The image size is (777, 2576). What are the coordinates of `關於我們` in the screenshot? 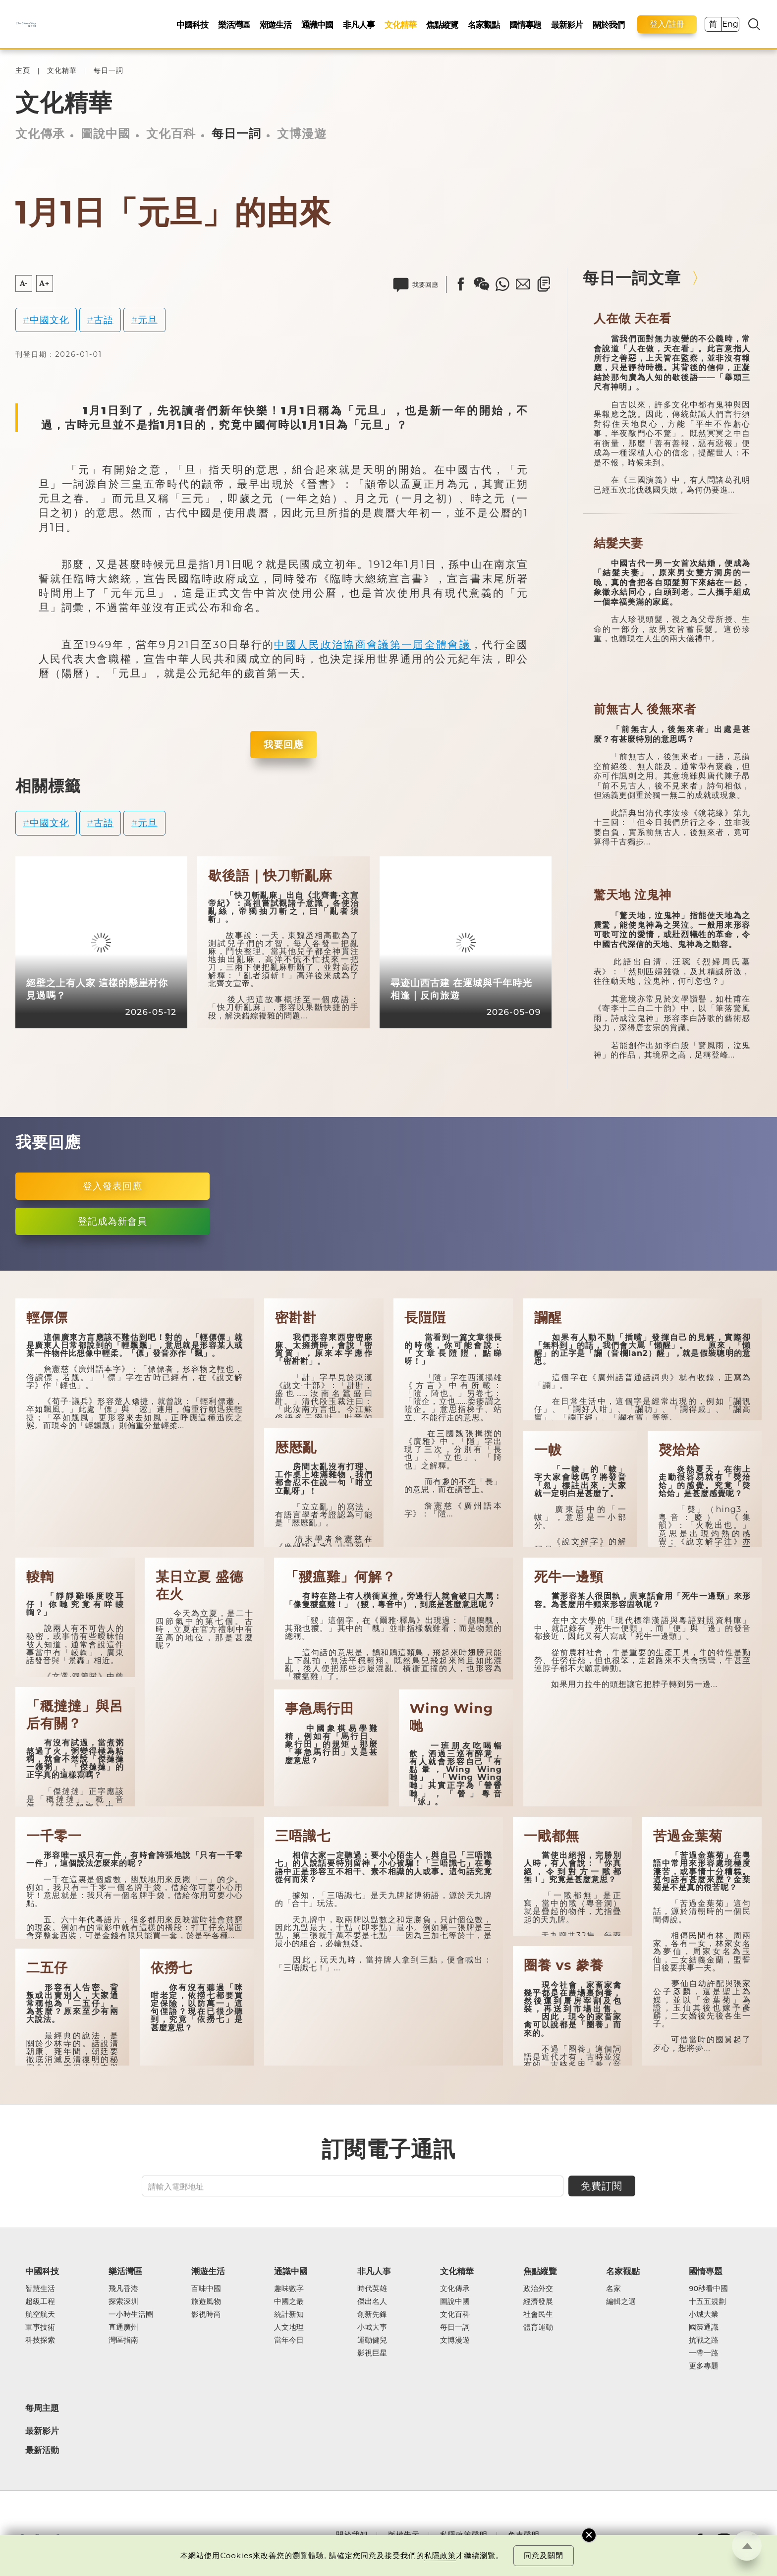 It's located at (608, 24).